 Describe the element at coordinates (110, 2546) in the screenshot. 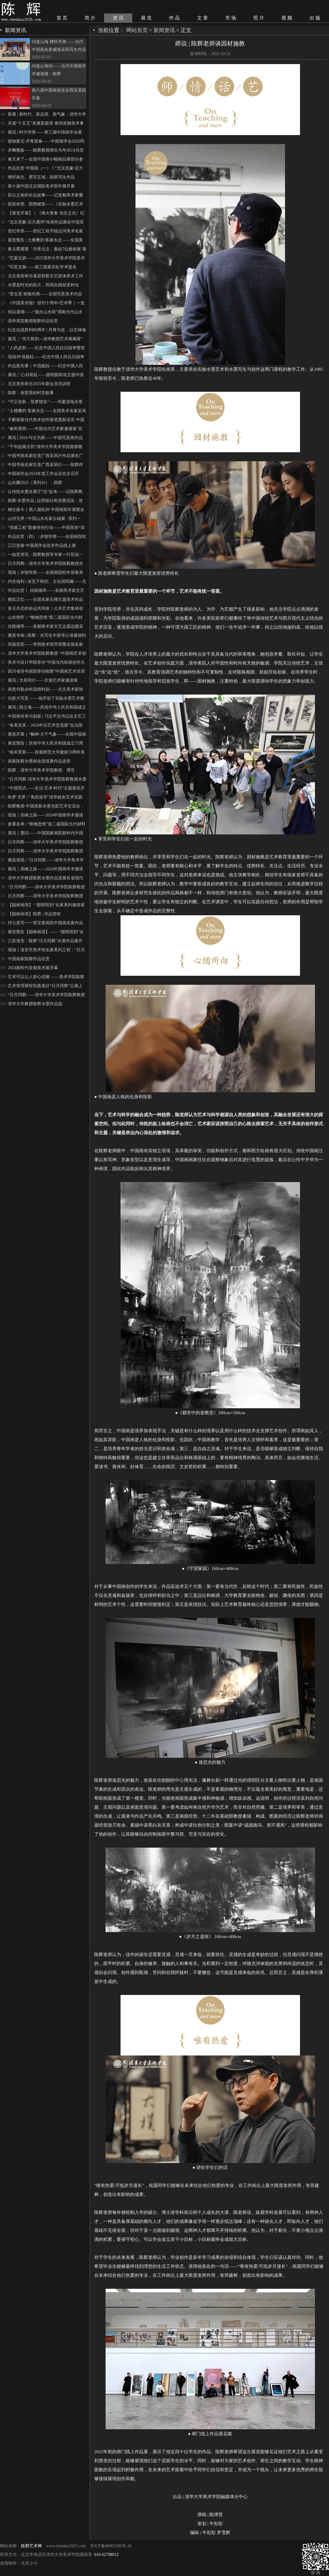

I see `京ICP备08002206号-16` at that location.